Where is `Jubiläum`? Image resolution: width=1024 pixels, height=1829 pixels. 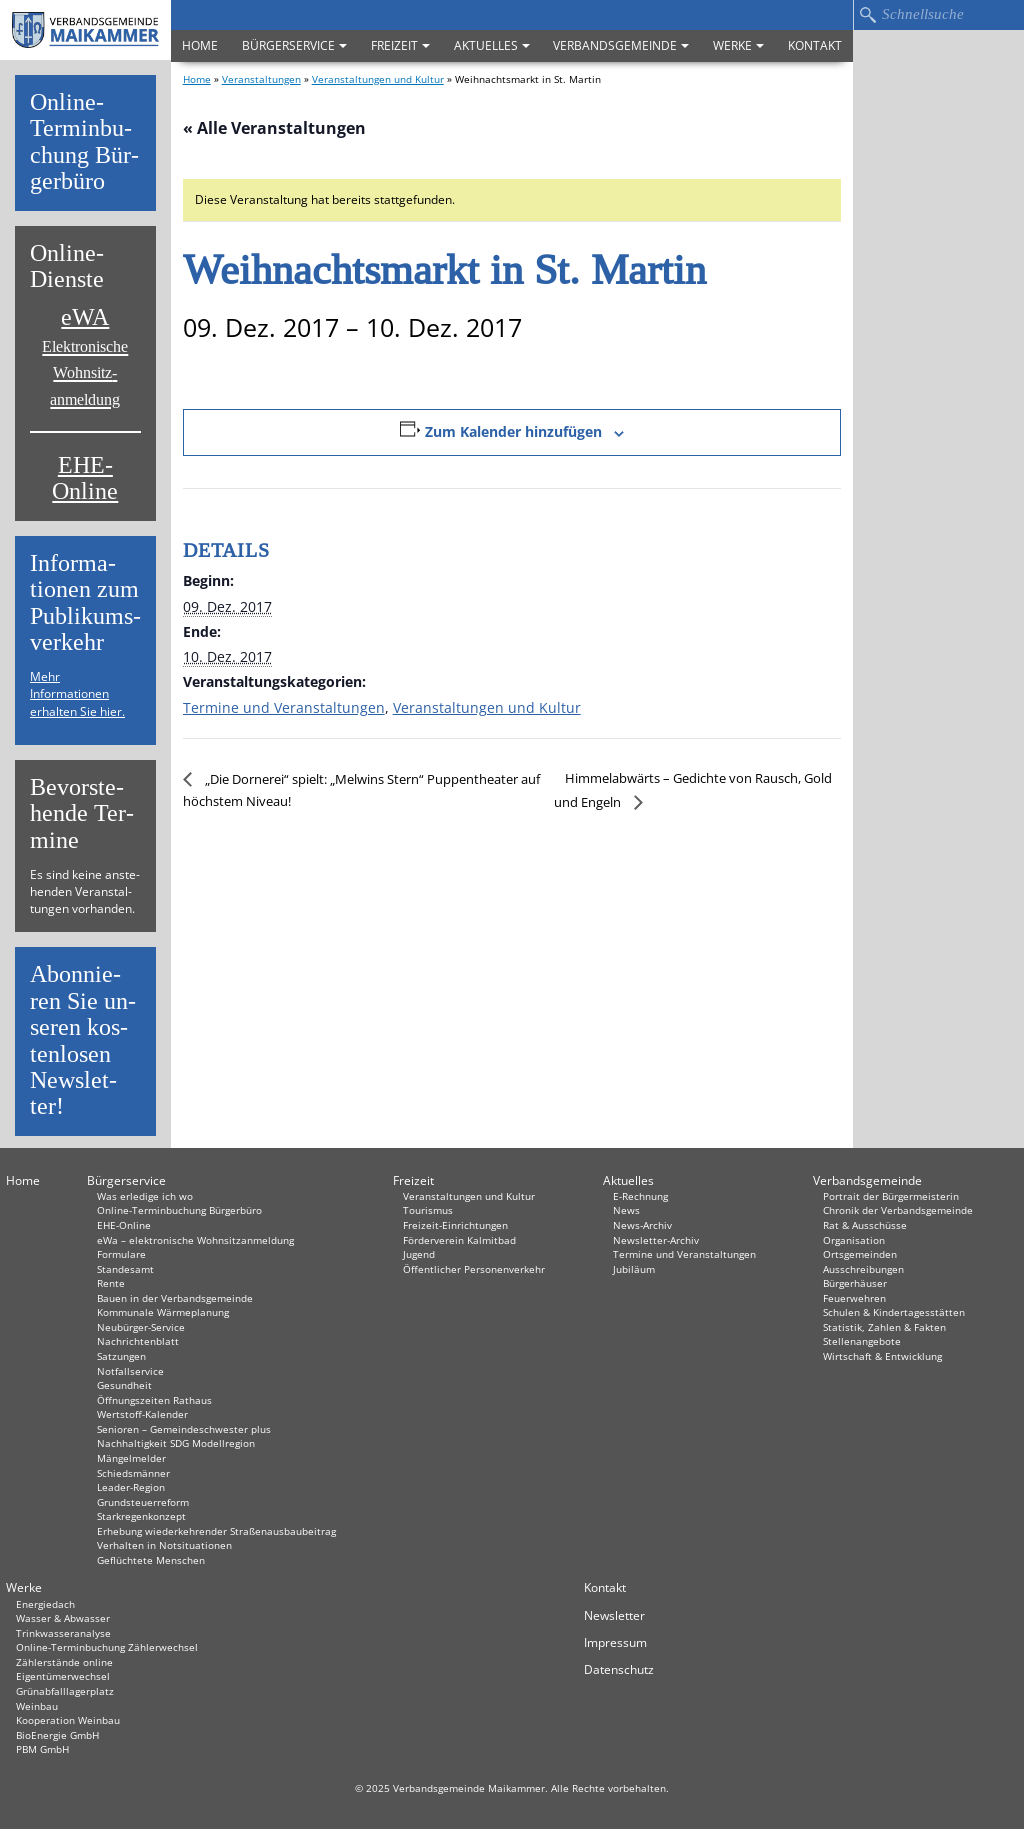
Jubiläum is located at coordinates (634, 1269).